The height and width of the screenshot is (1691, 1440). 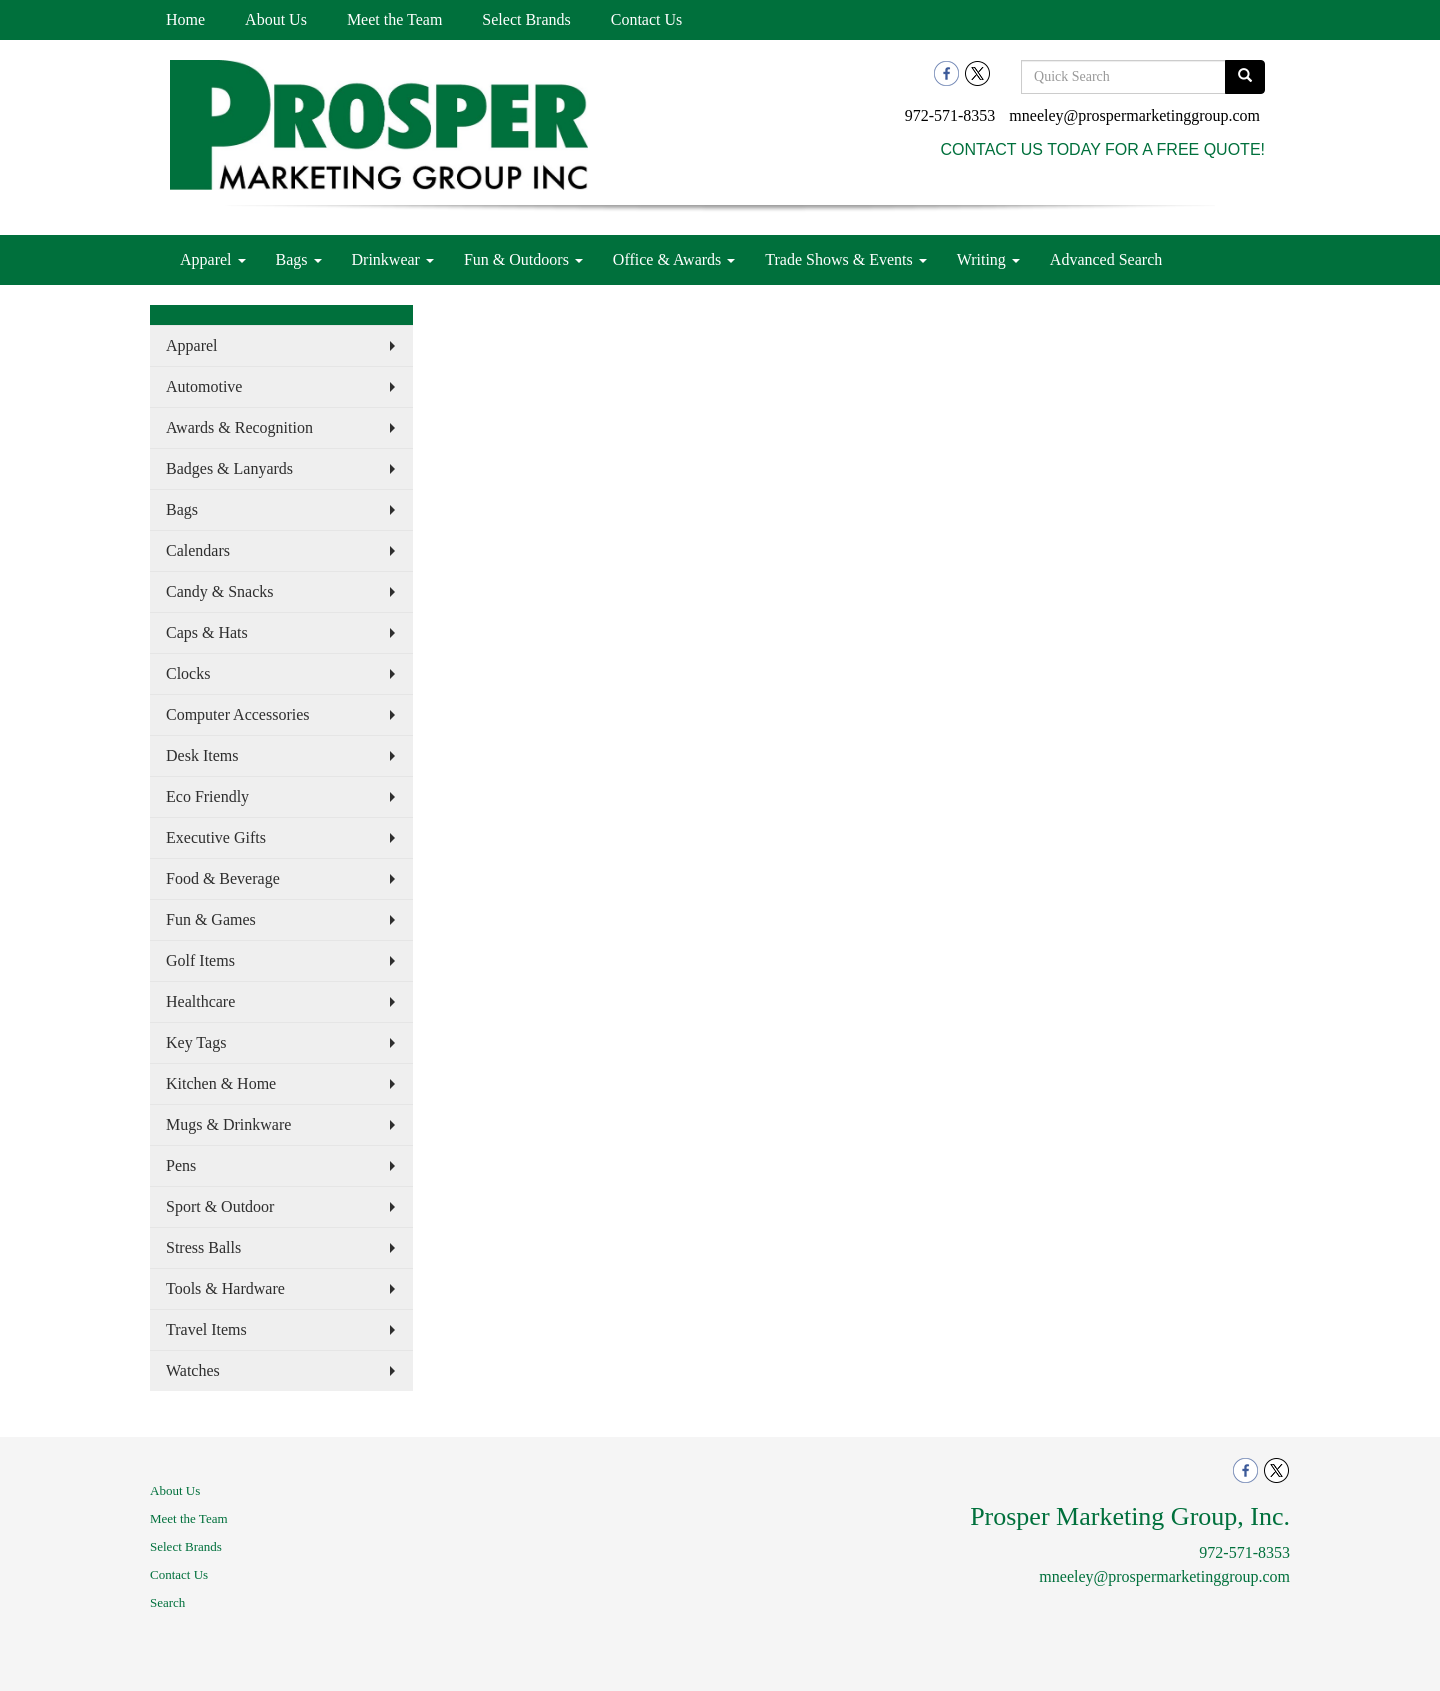 I want to click on Contact Us, so click(x=647, y=19).